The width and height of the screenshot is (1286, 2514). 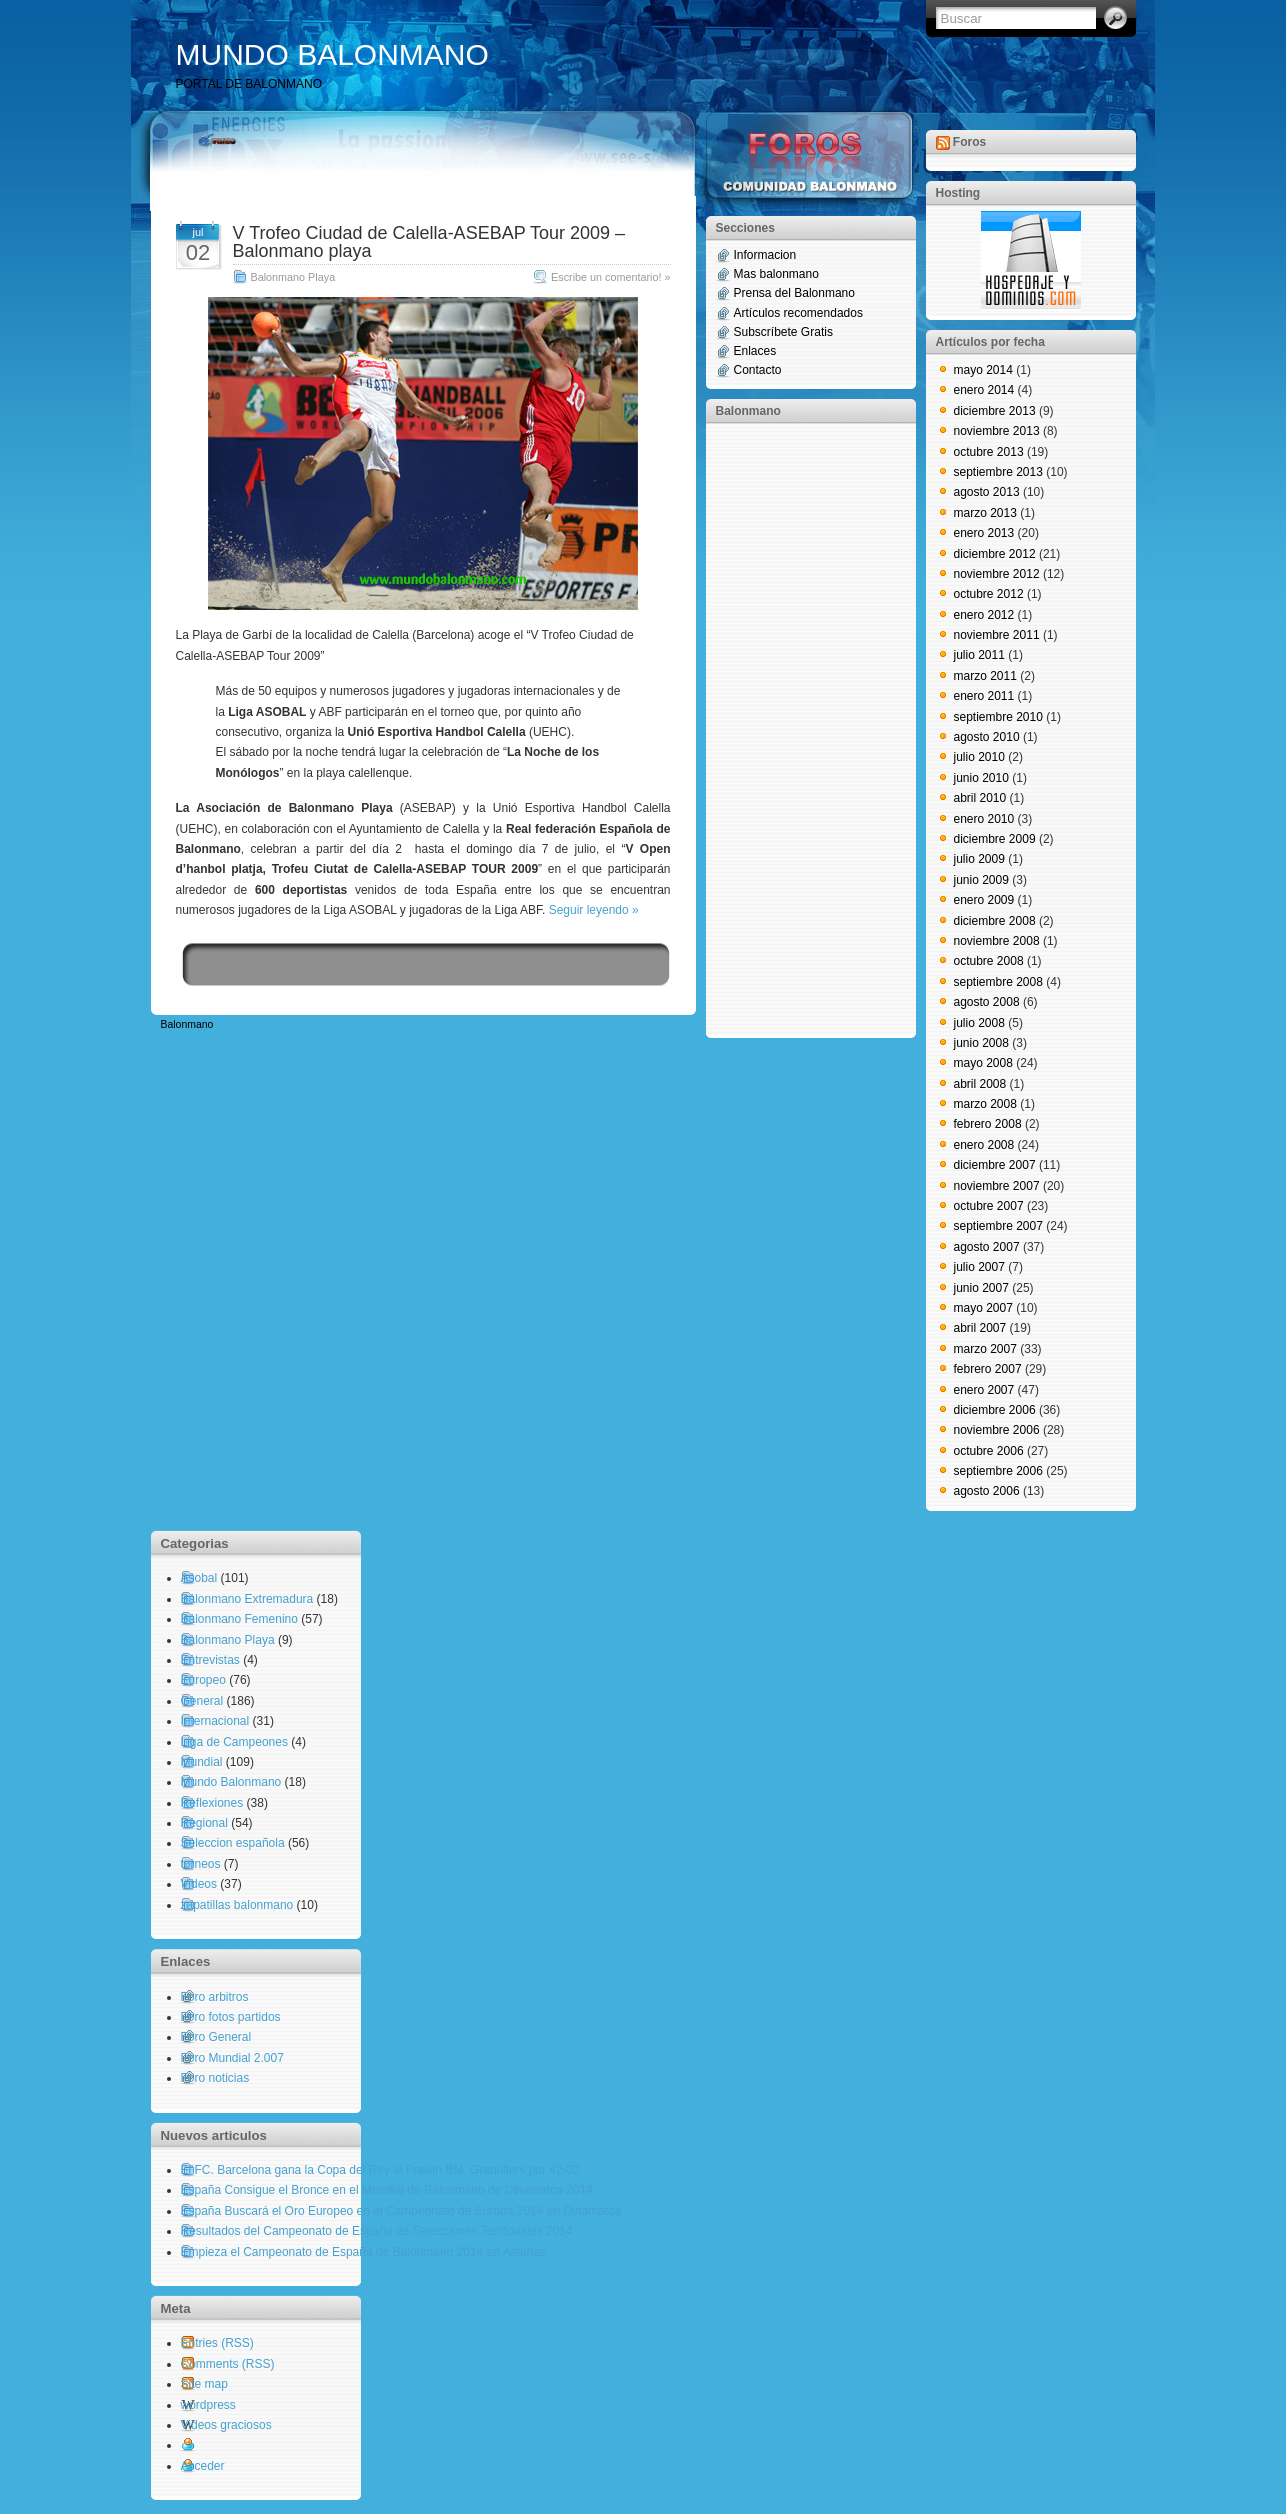 I want to click on enero 2011, so click(x=984, y=696).